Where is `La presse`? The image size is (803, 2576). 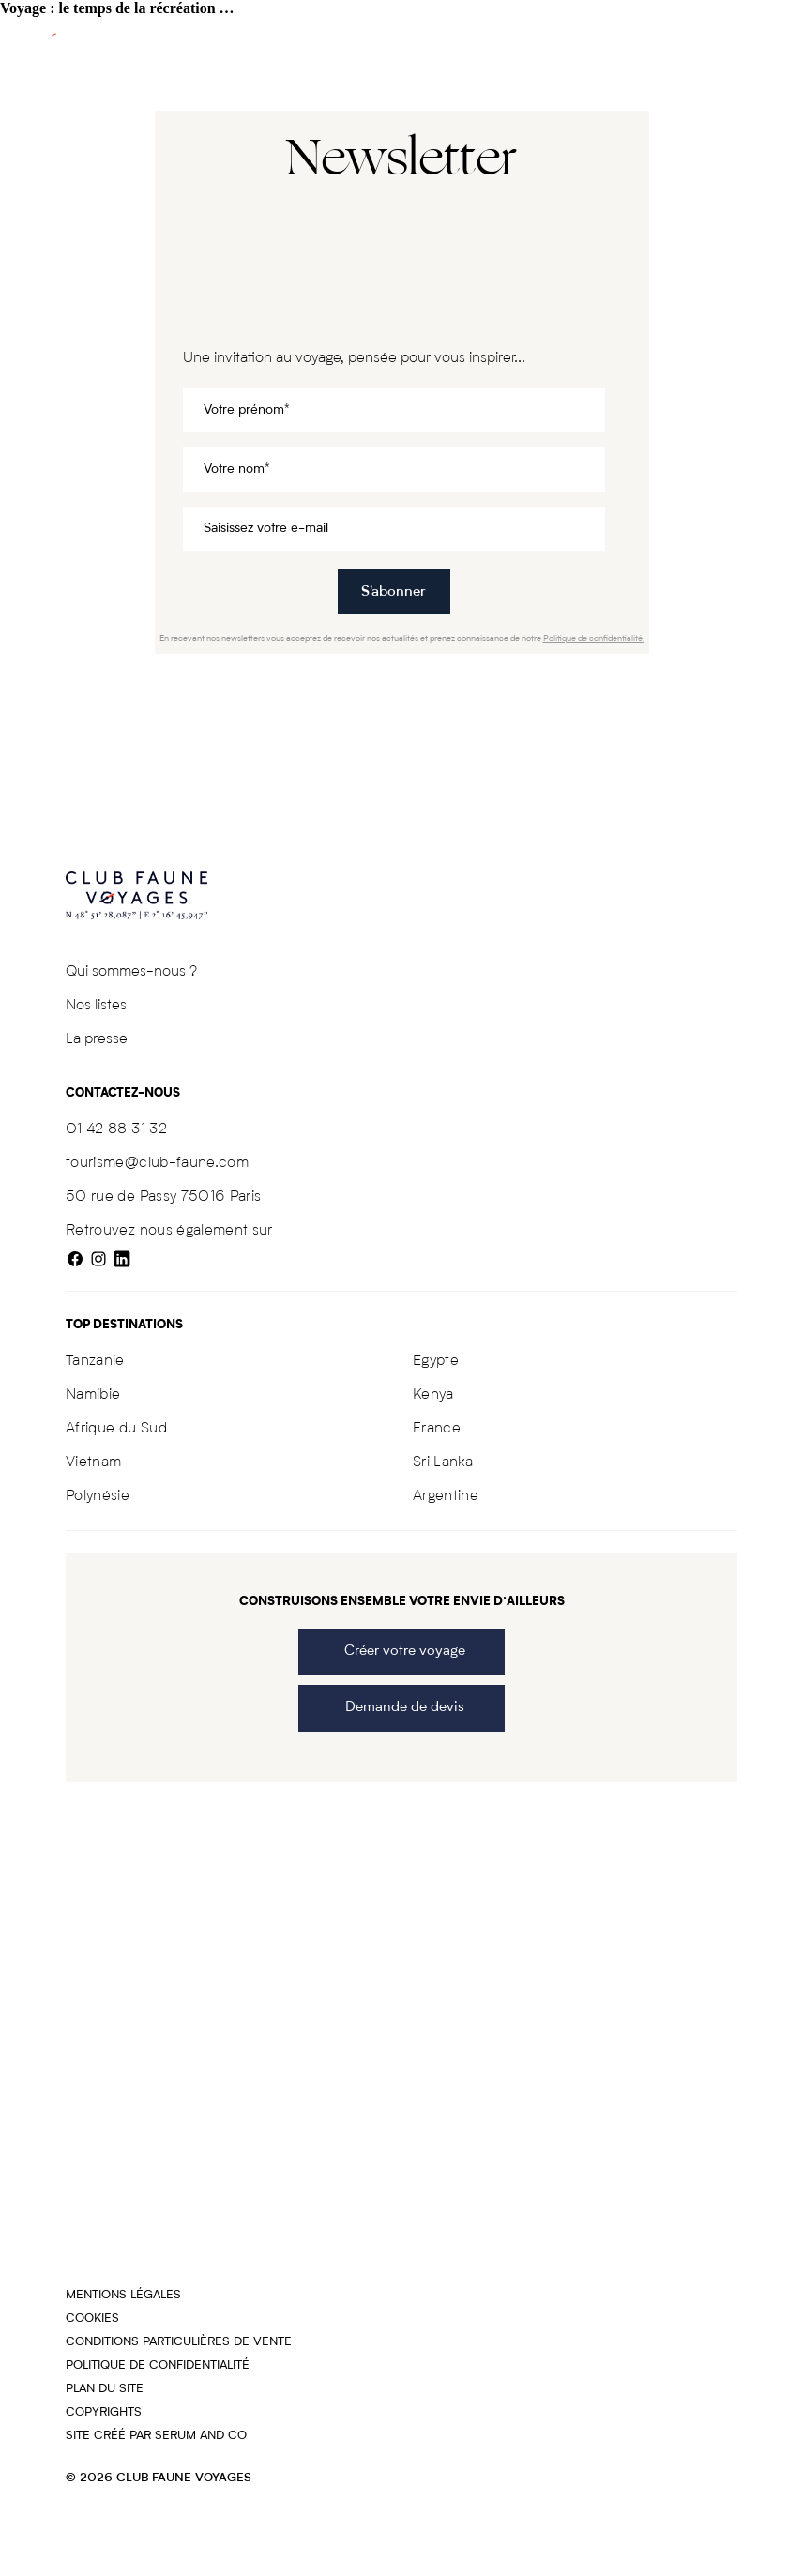 La presse is located at coordinates (97, 1039).